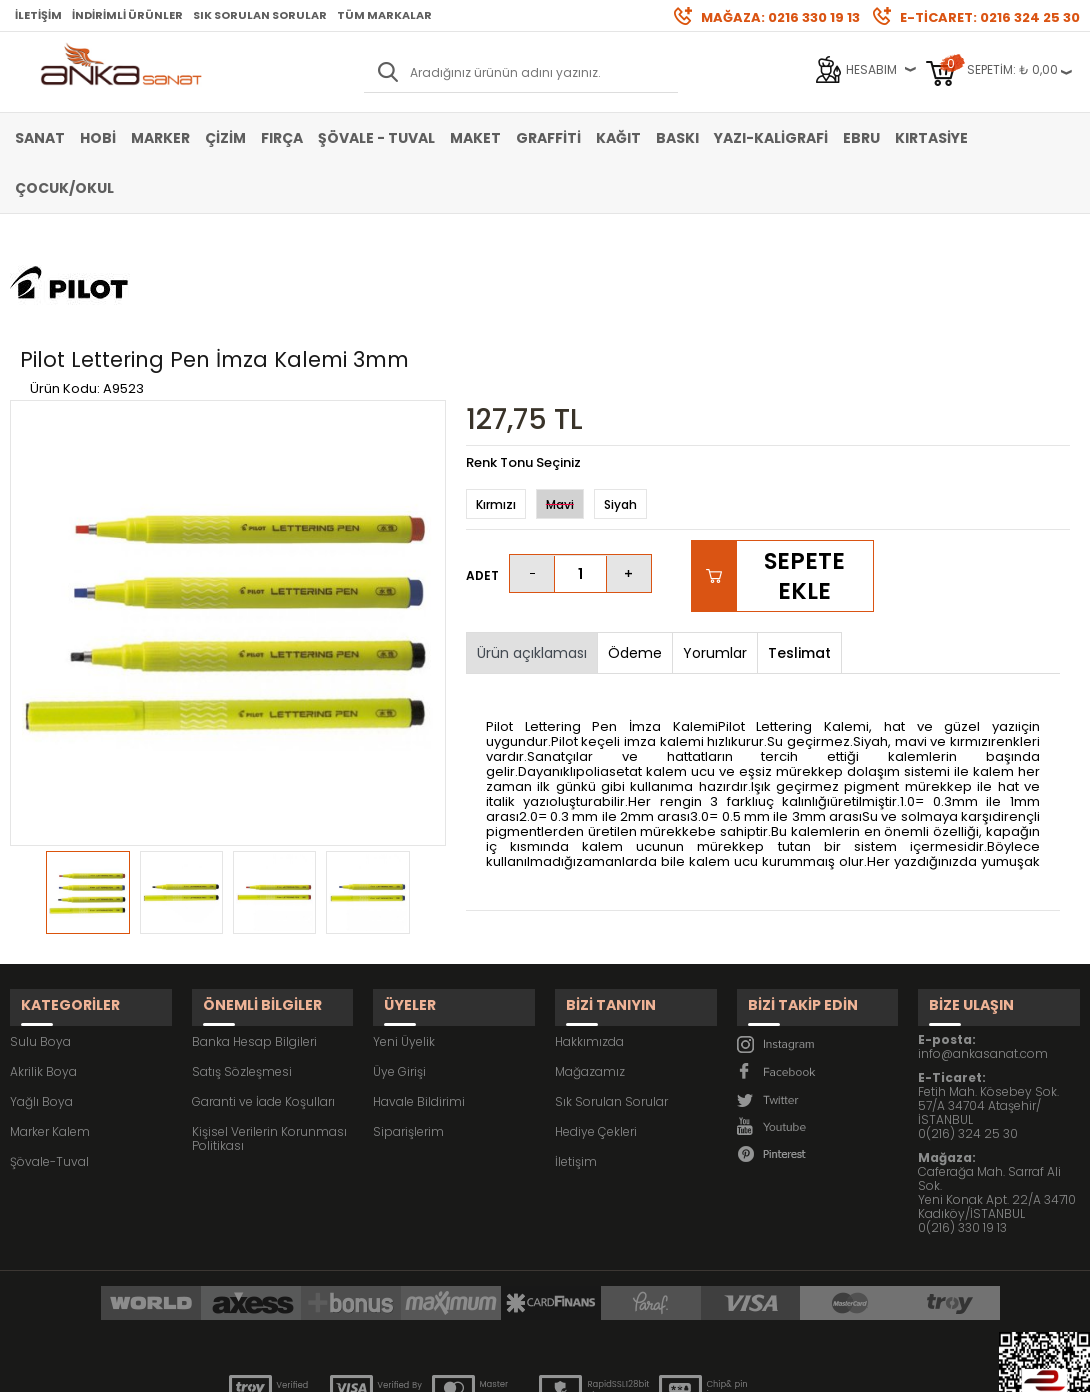 This screenshot has width=1090, height=1392. Describe the element at coordinates (399, 954) in the screenshot. I see `Üye Girişi` at that location.